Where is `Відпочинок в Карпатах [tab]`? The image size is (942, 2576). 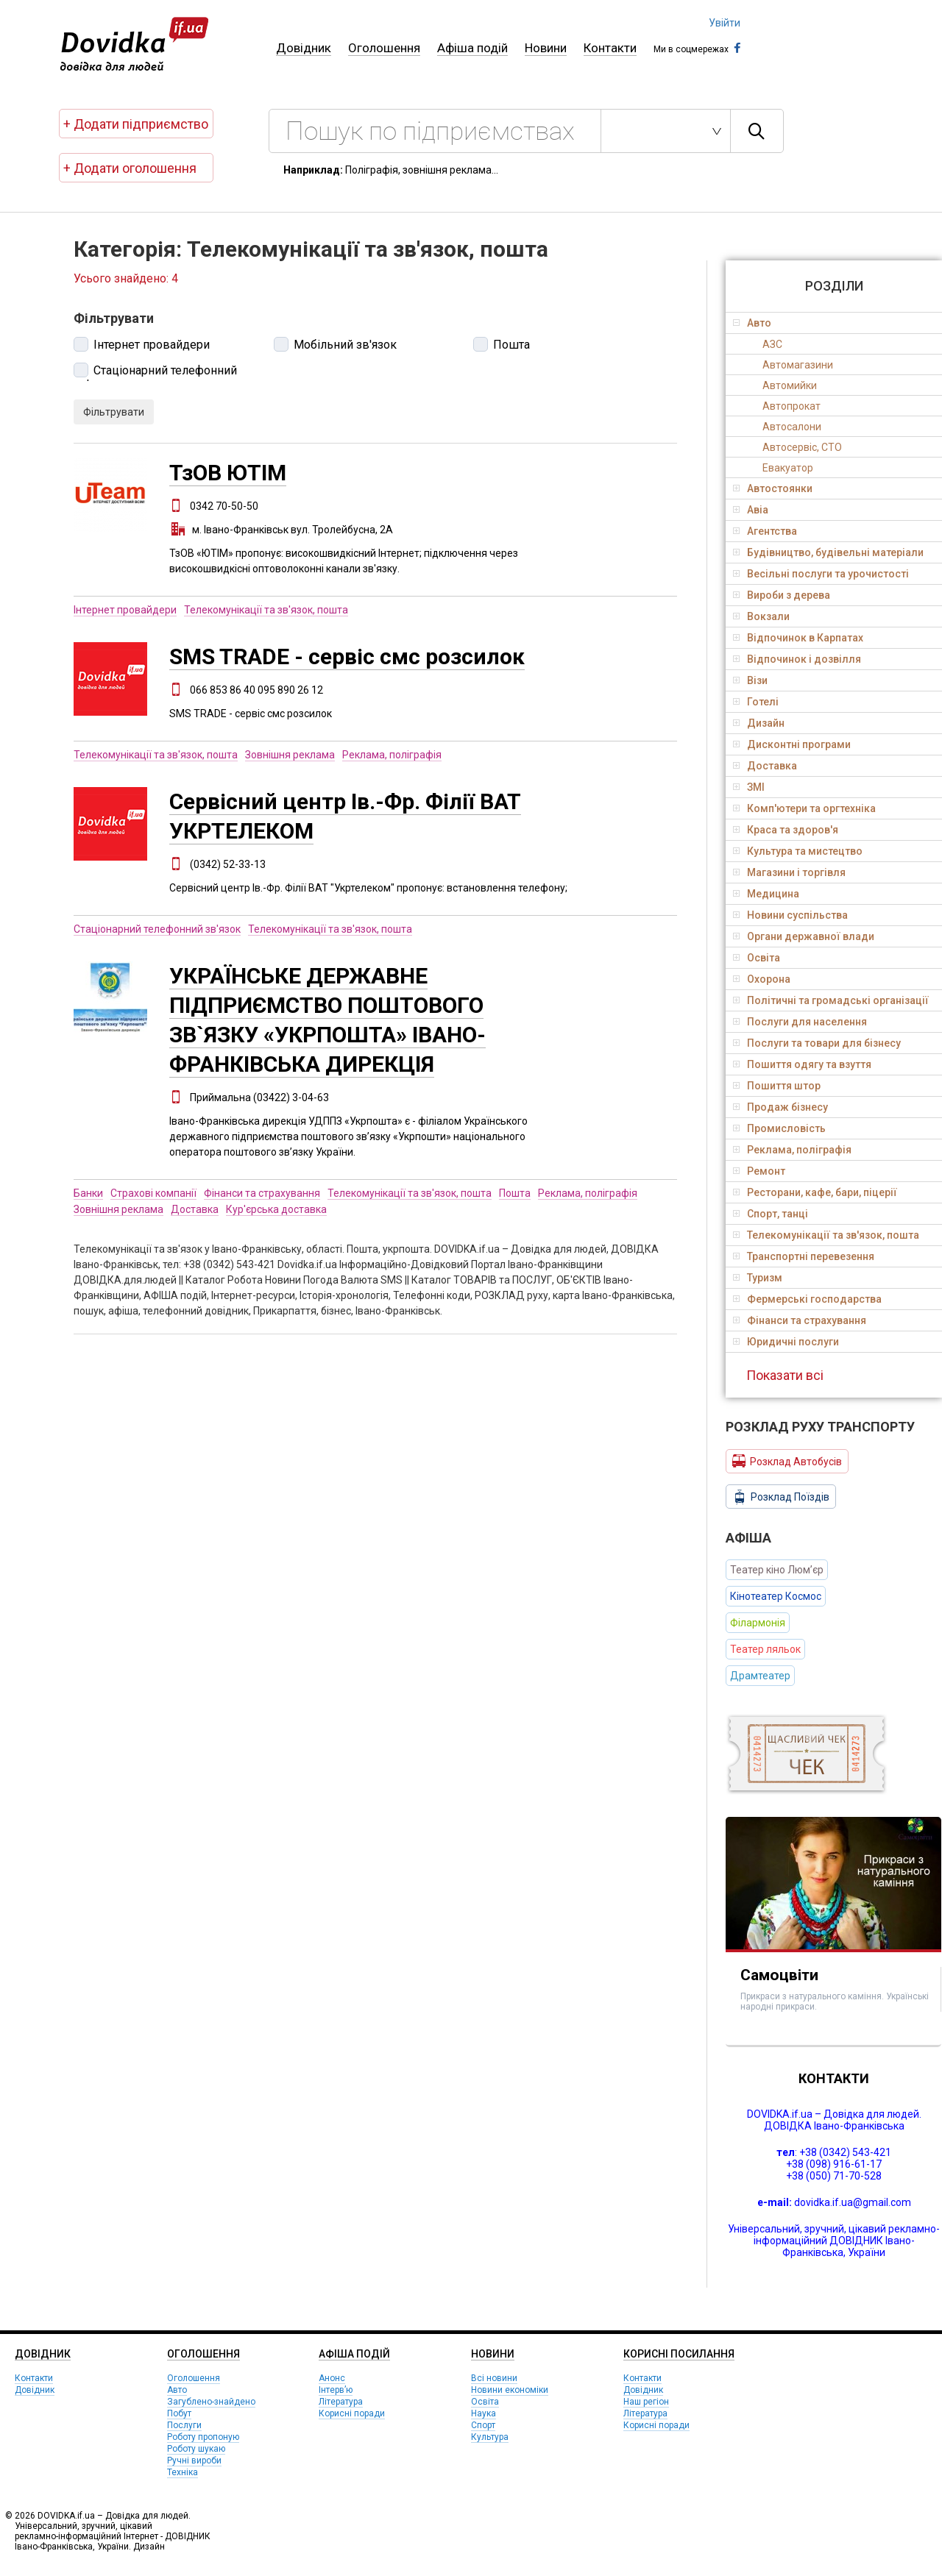
Відпочинок в Карпатах [tab] is located at coordinates (798, 638).